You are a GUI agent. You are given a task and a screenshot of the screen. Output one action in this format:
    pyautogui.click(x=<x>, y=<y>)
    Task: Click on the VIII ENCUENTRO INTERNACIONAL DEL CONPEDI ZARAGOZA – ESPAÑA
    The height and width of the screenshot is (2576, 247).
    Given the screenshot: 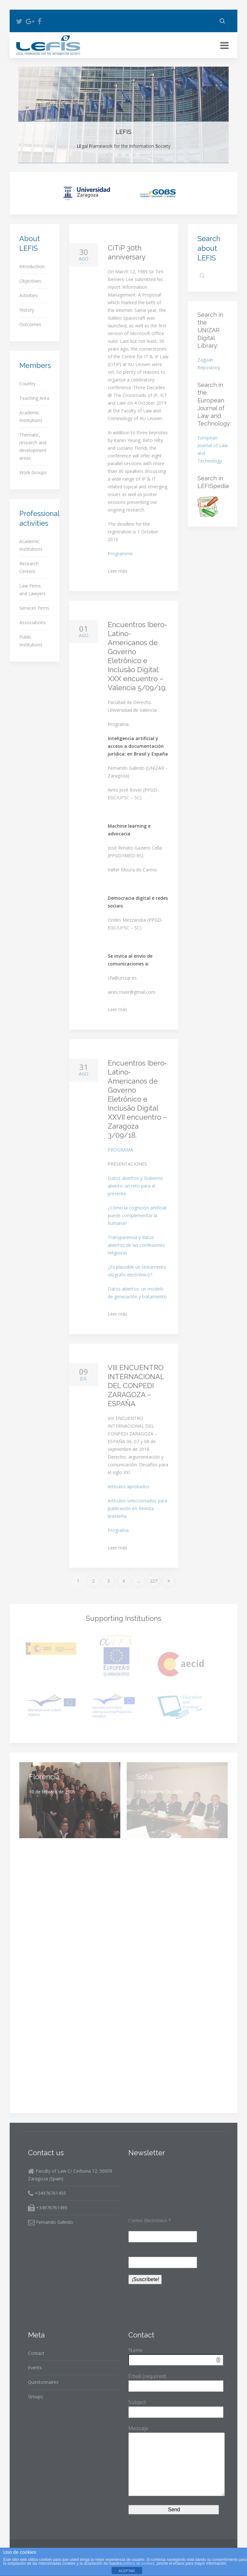 What is the action you would take?
    pyautogui.click(x=136, y=1385)
    